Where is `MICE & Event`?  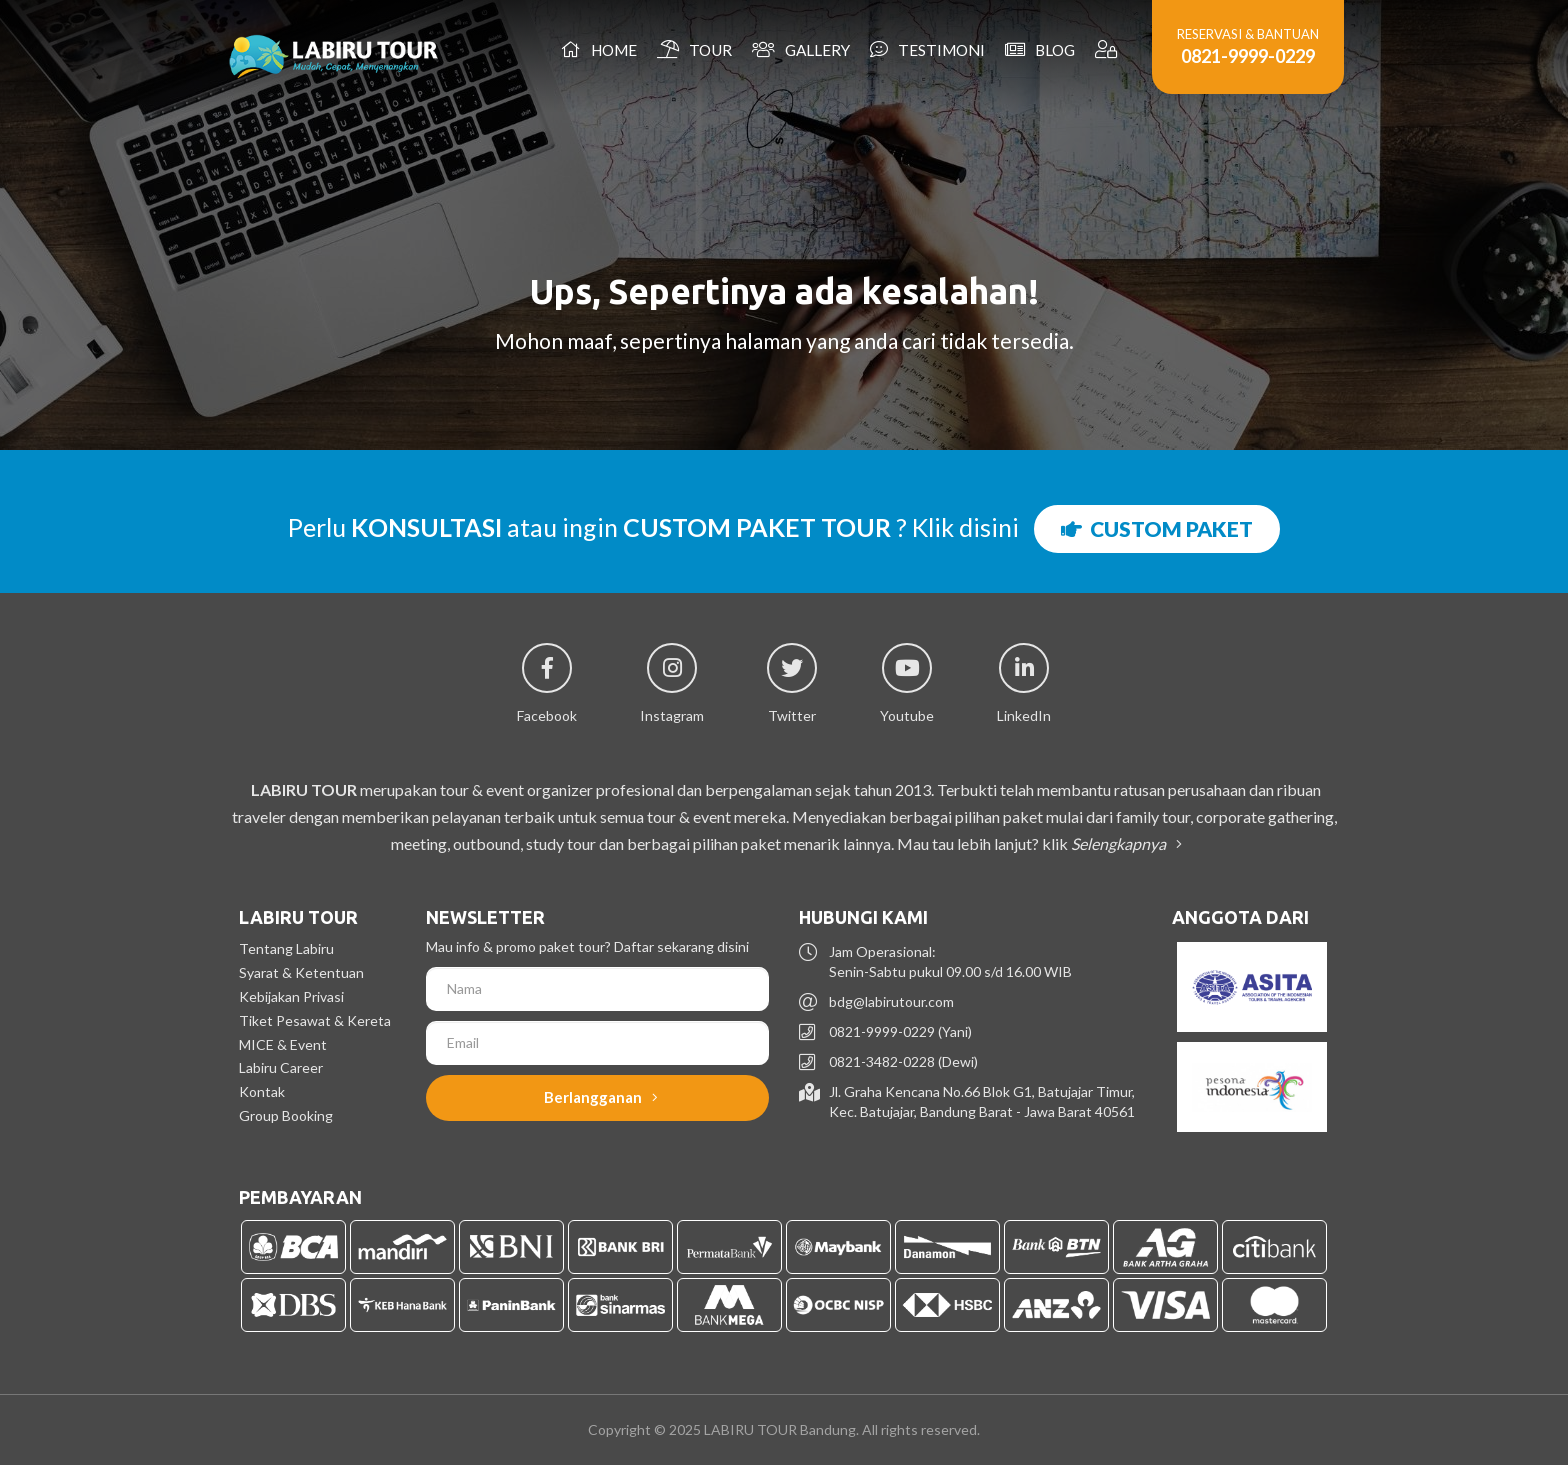 MICE & Event is located at coordinates (283, 1044).